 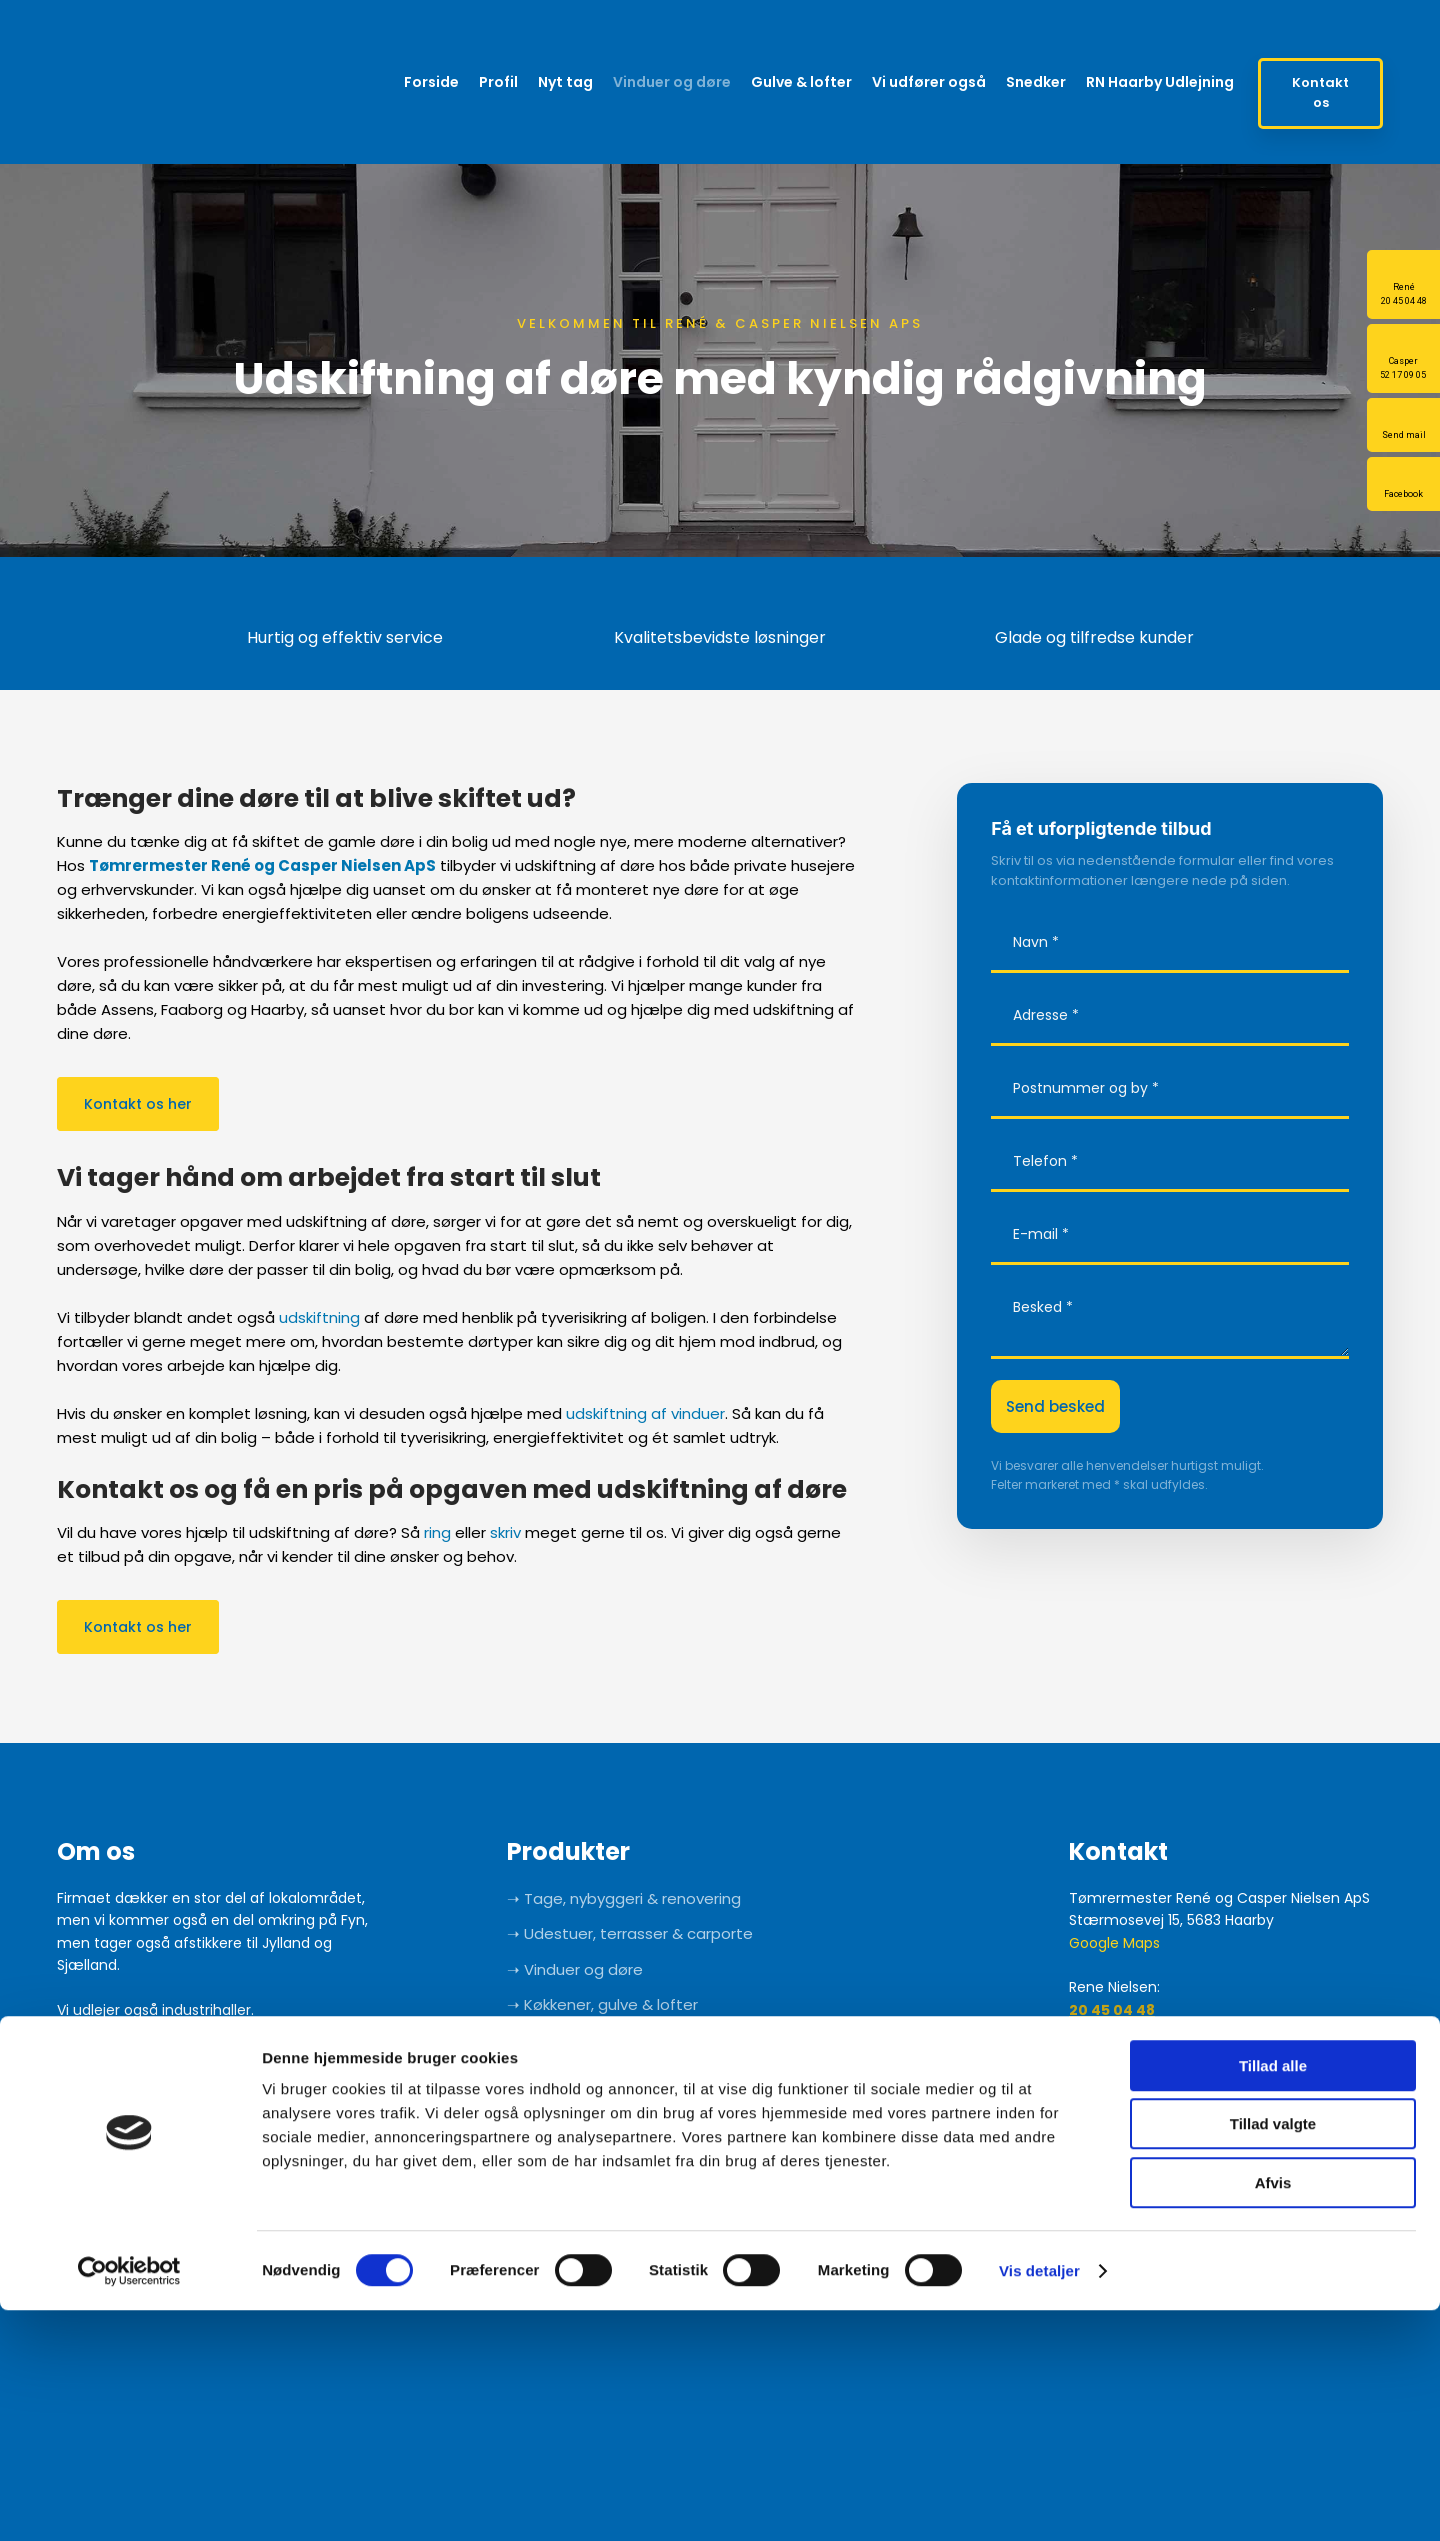 What do you see at coordinates (1160, 82) in the screenshot?
I see `RN Haarby Udlejning` at bounding box center [1160, 82].